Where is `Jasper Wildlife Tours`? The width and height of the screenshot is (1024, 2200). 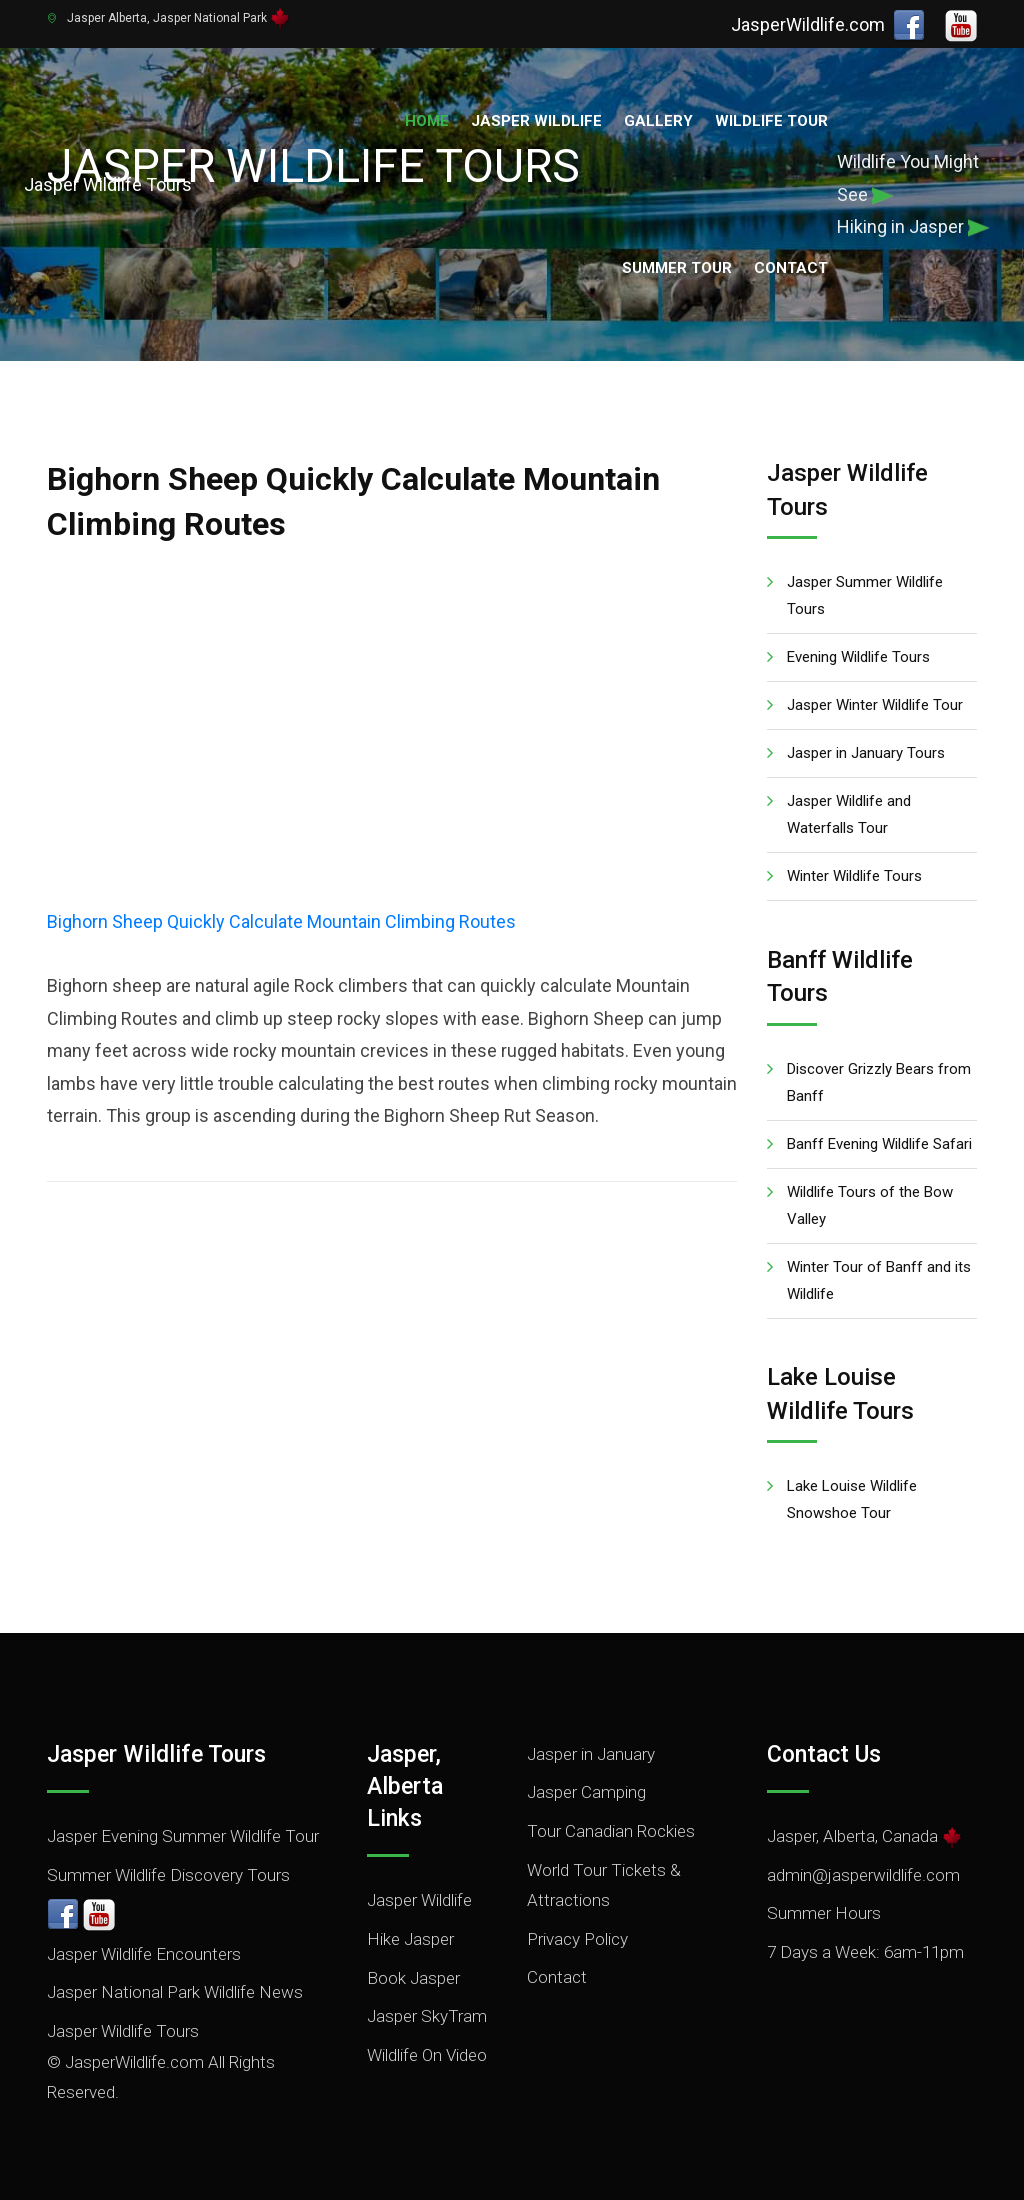
Jasper Wildlife Tours is located at coordinates (123, 2031).